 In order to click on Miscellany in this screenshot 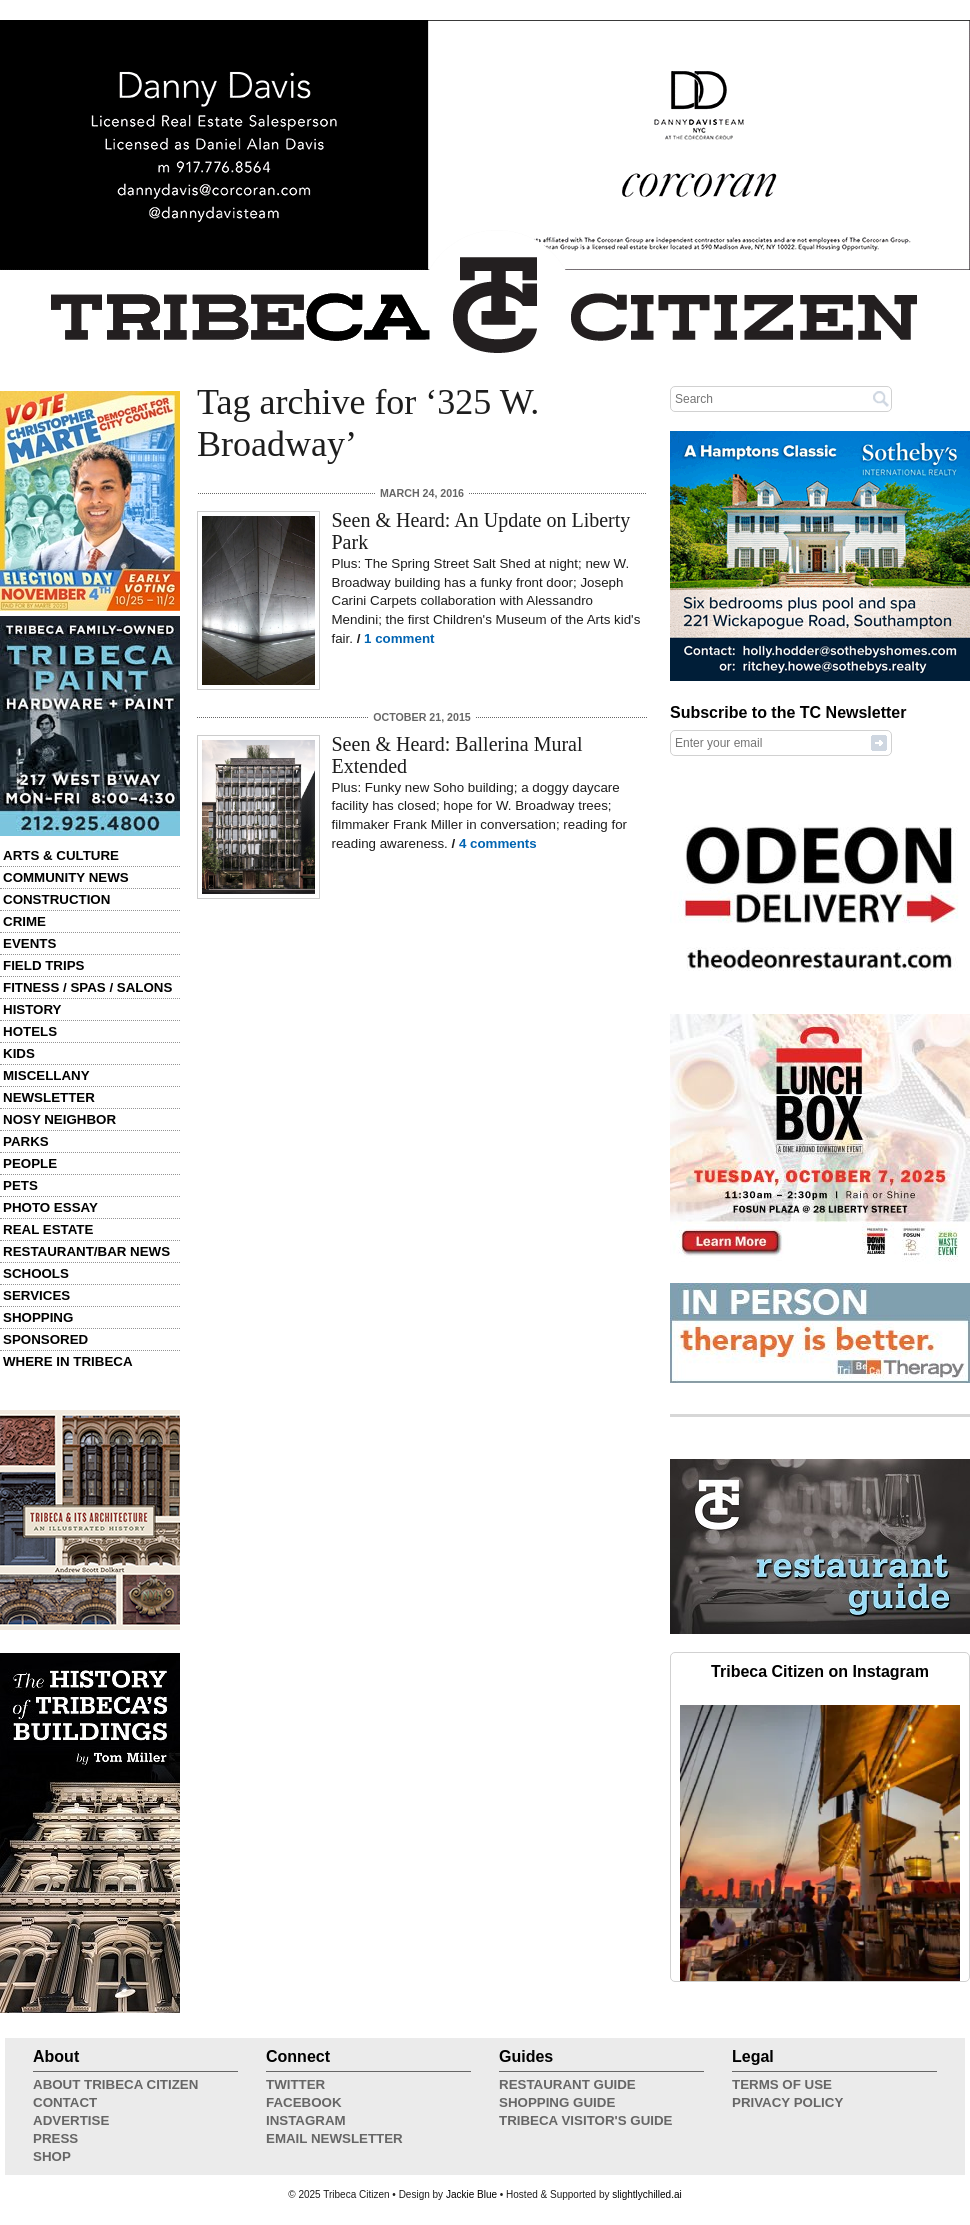, I will do `click(46, 1075)`.